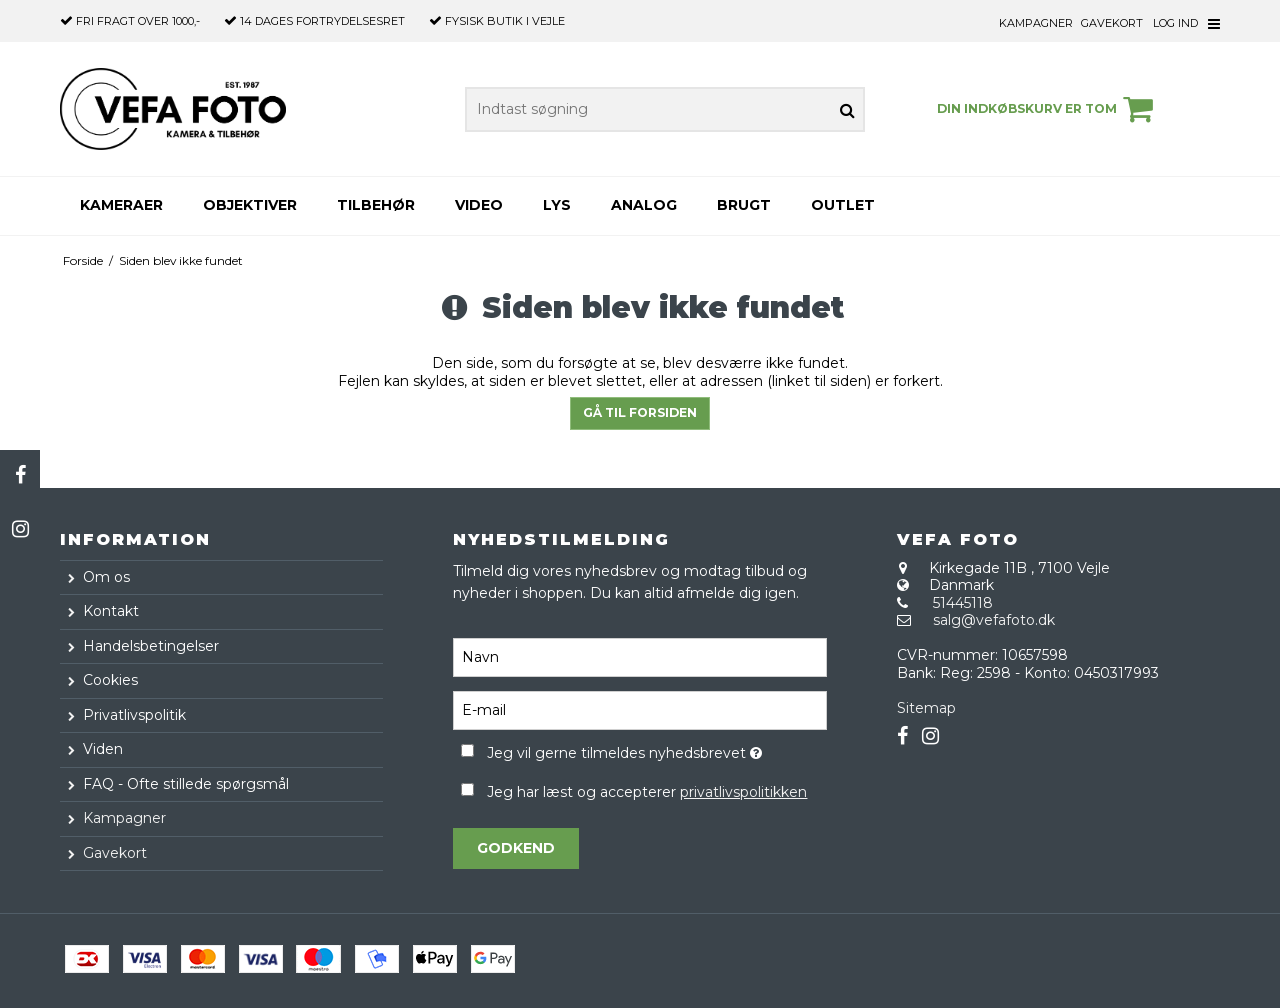 The image size is (1280, 1008). I want to click on Sitemap, so click(926, 708).